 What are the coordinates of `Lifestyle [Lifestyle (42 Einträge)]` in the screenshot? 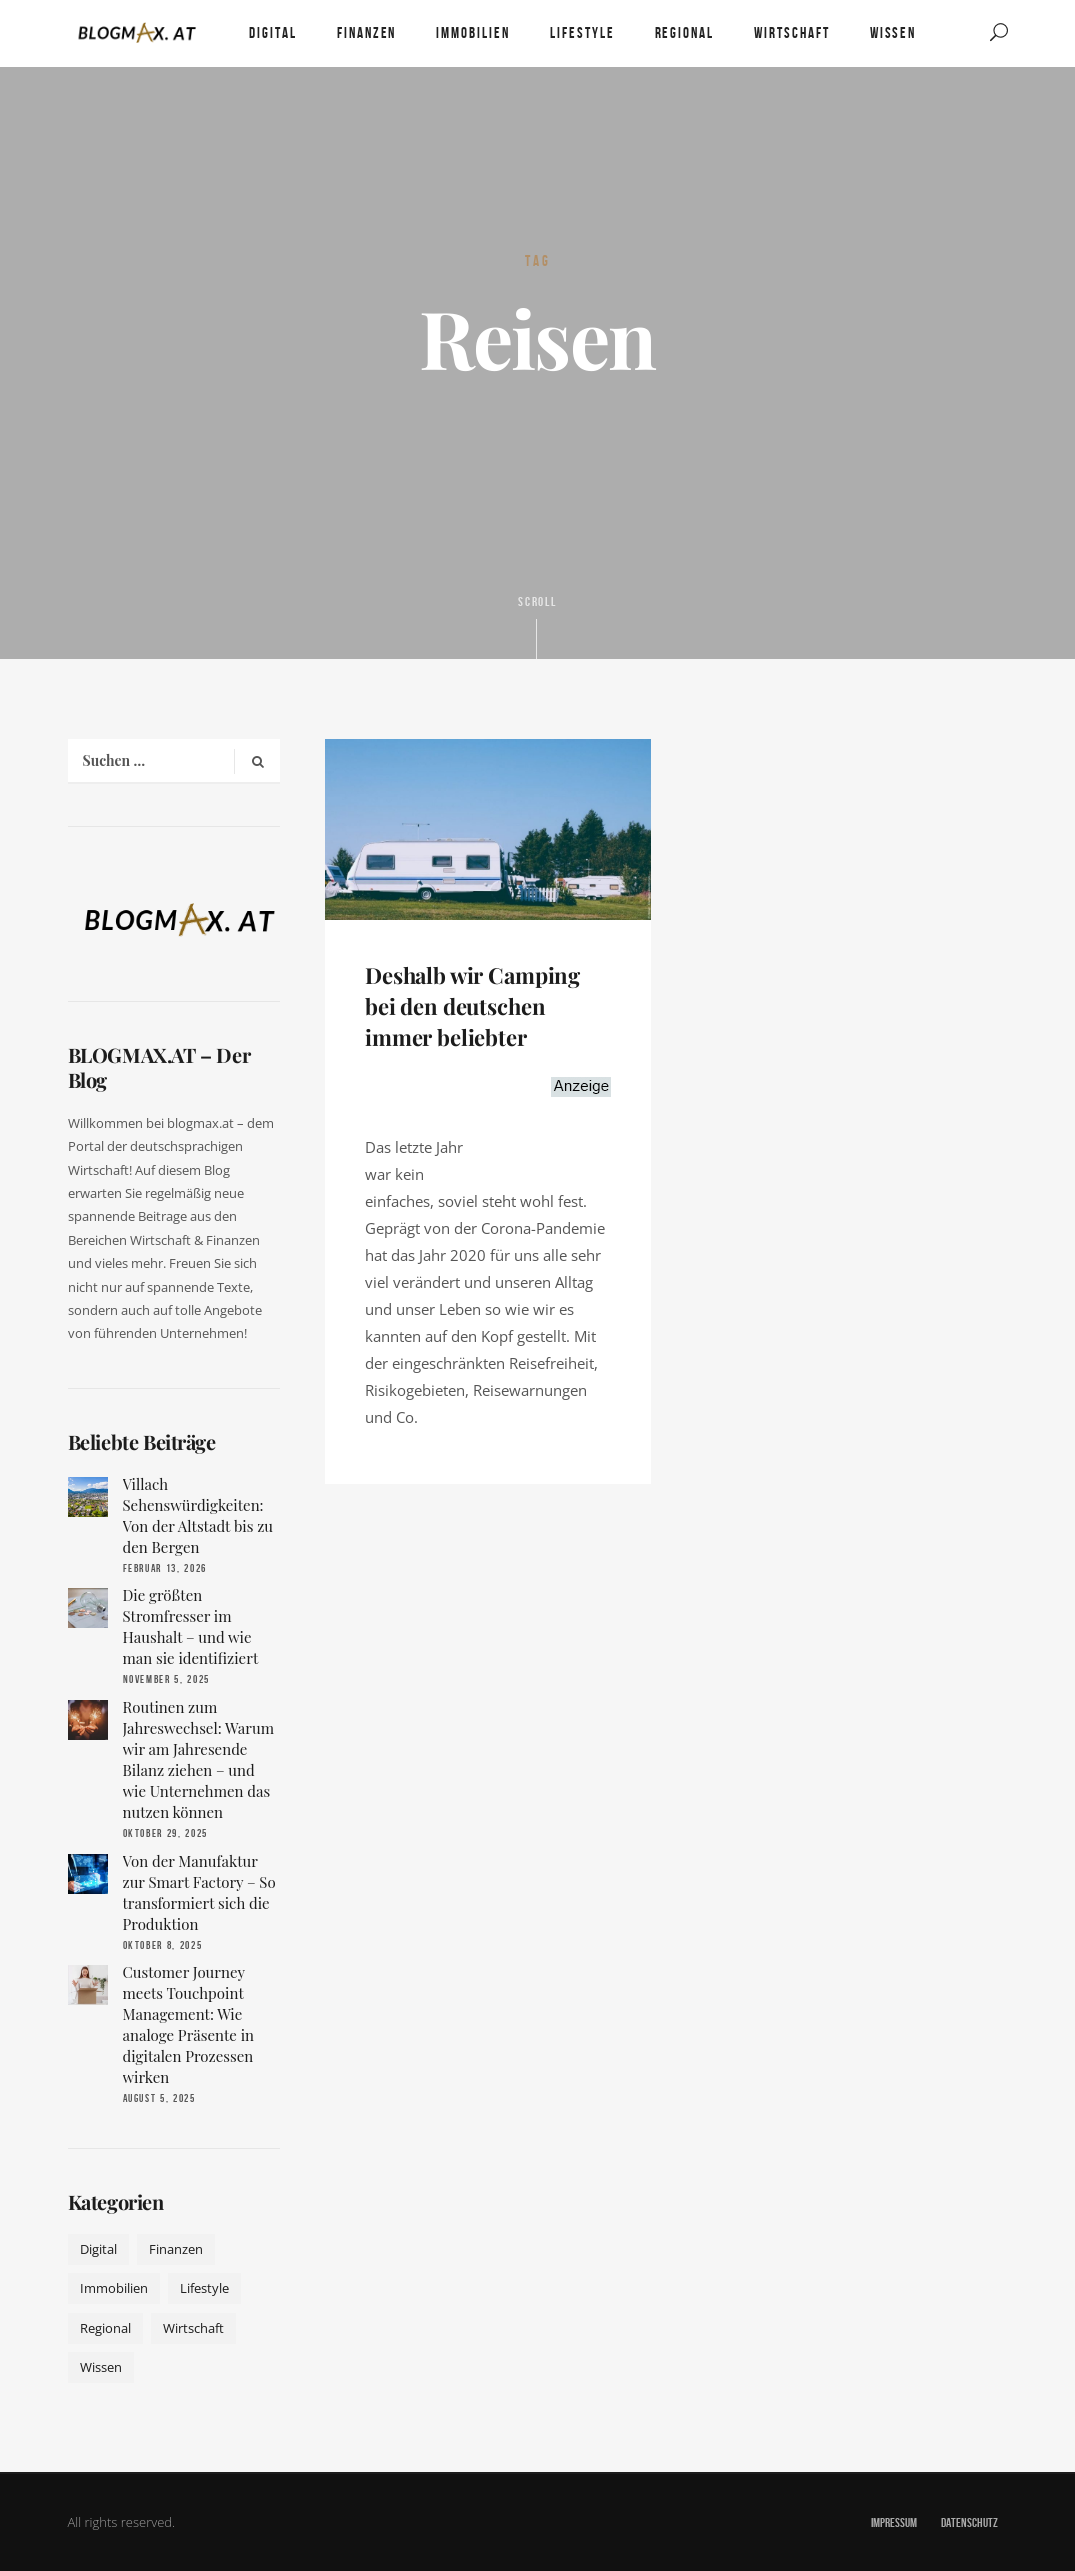 It's located at (204, 2288).